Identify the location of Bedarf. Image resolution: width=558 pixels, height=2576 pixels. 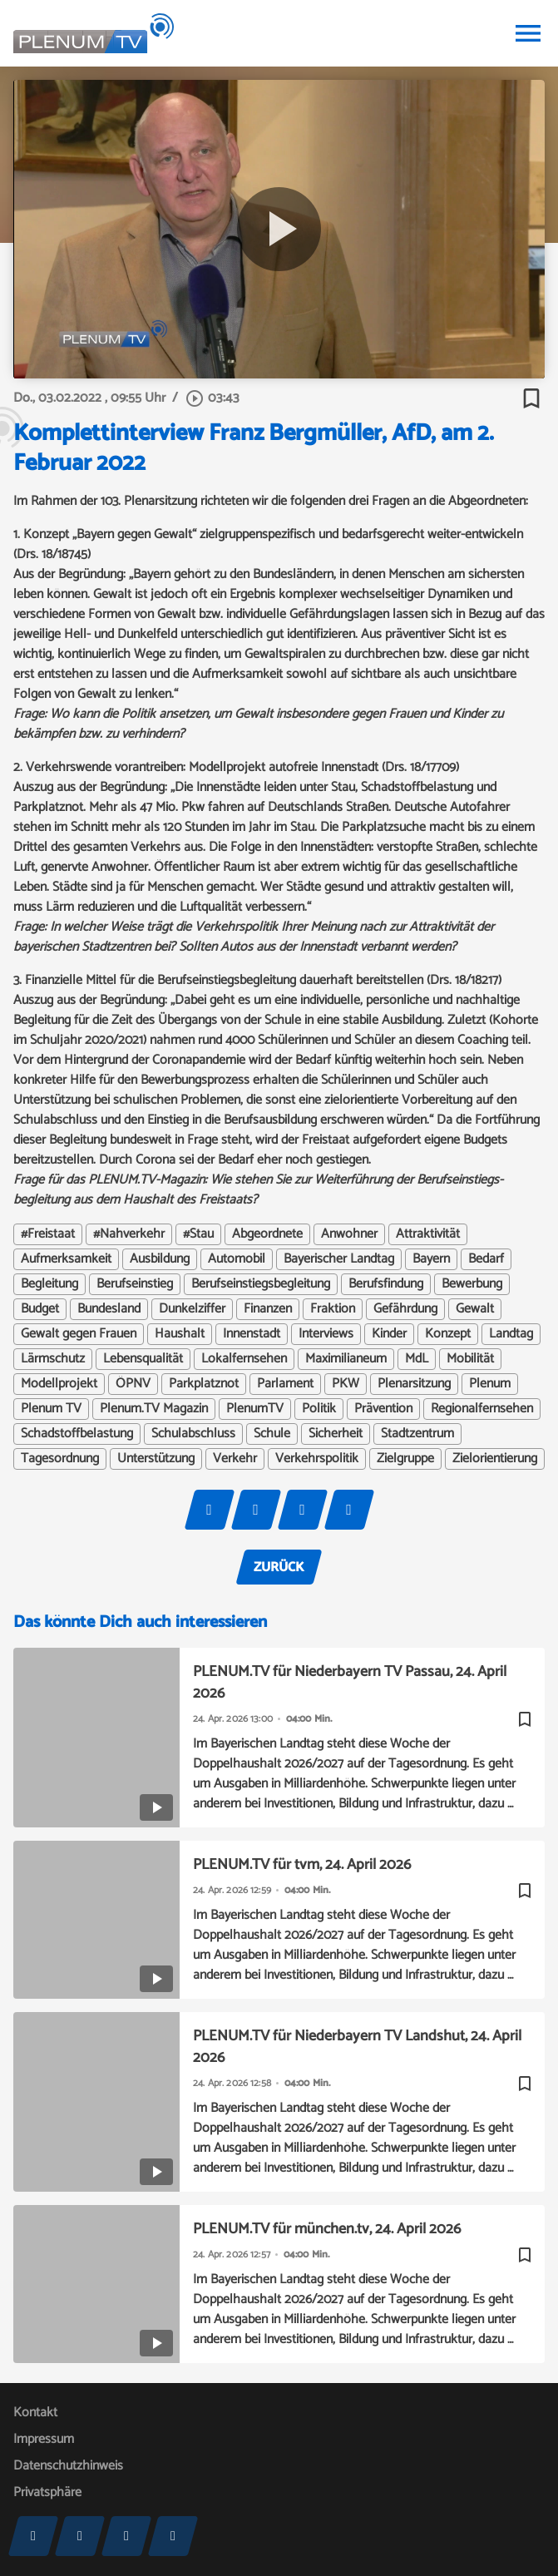
(486, 1259).